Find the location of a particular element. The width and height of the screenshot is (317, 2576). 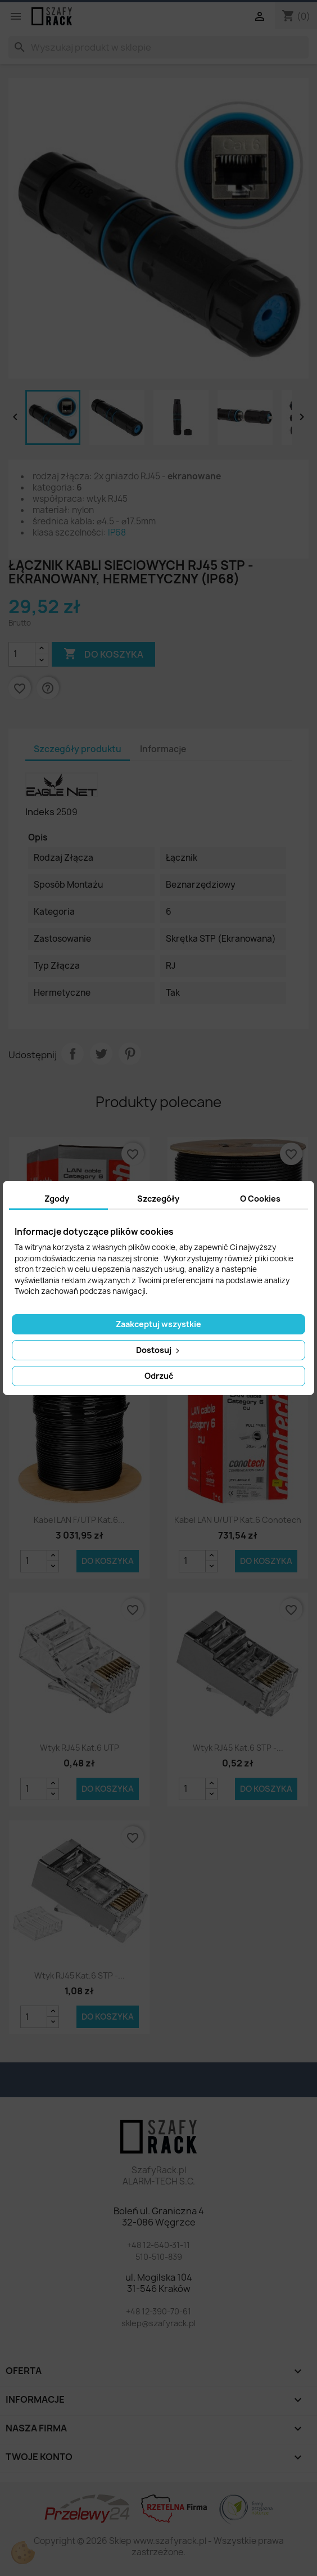

Kabel LAN U/UTP kat.6 Conotech is located at coordinates (237, 1519).